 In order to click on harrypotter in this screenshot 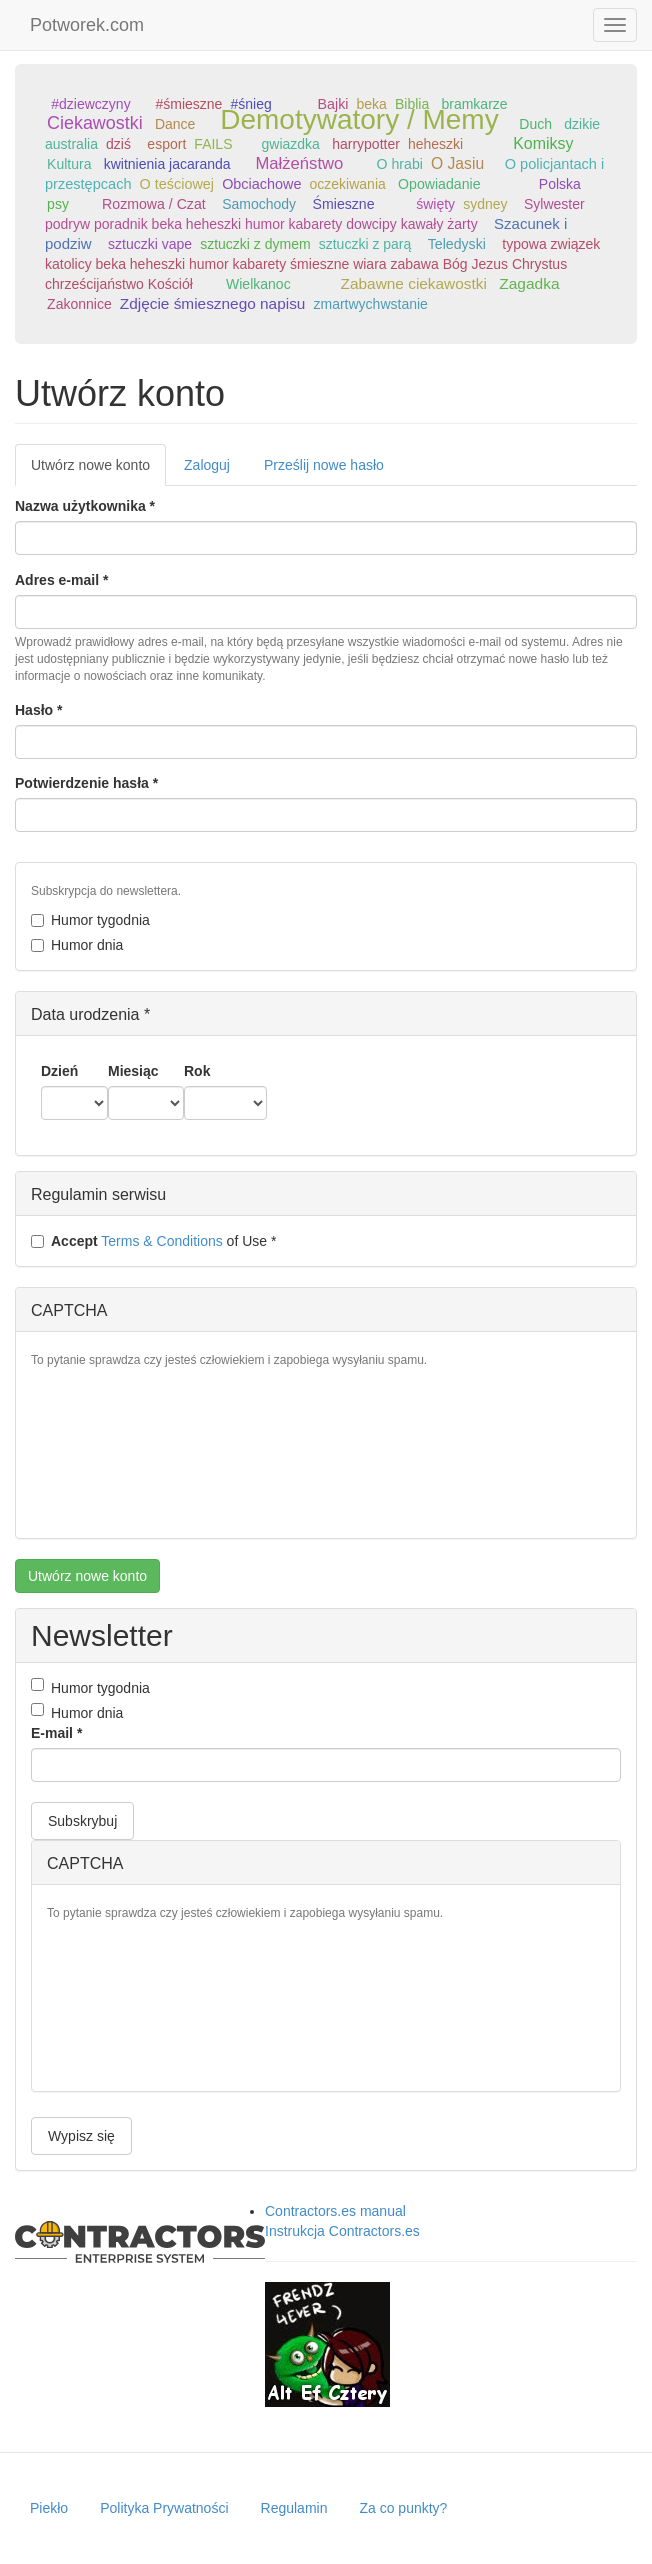, I will do `click(366, 144)`.